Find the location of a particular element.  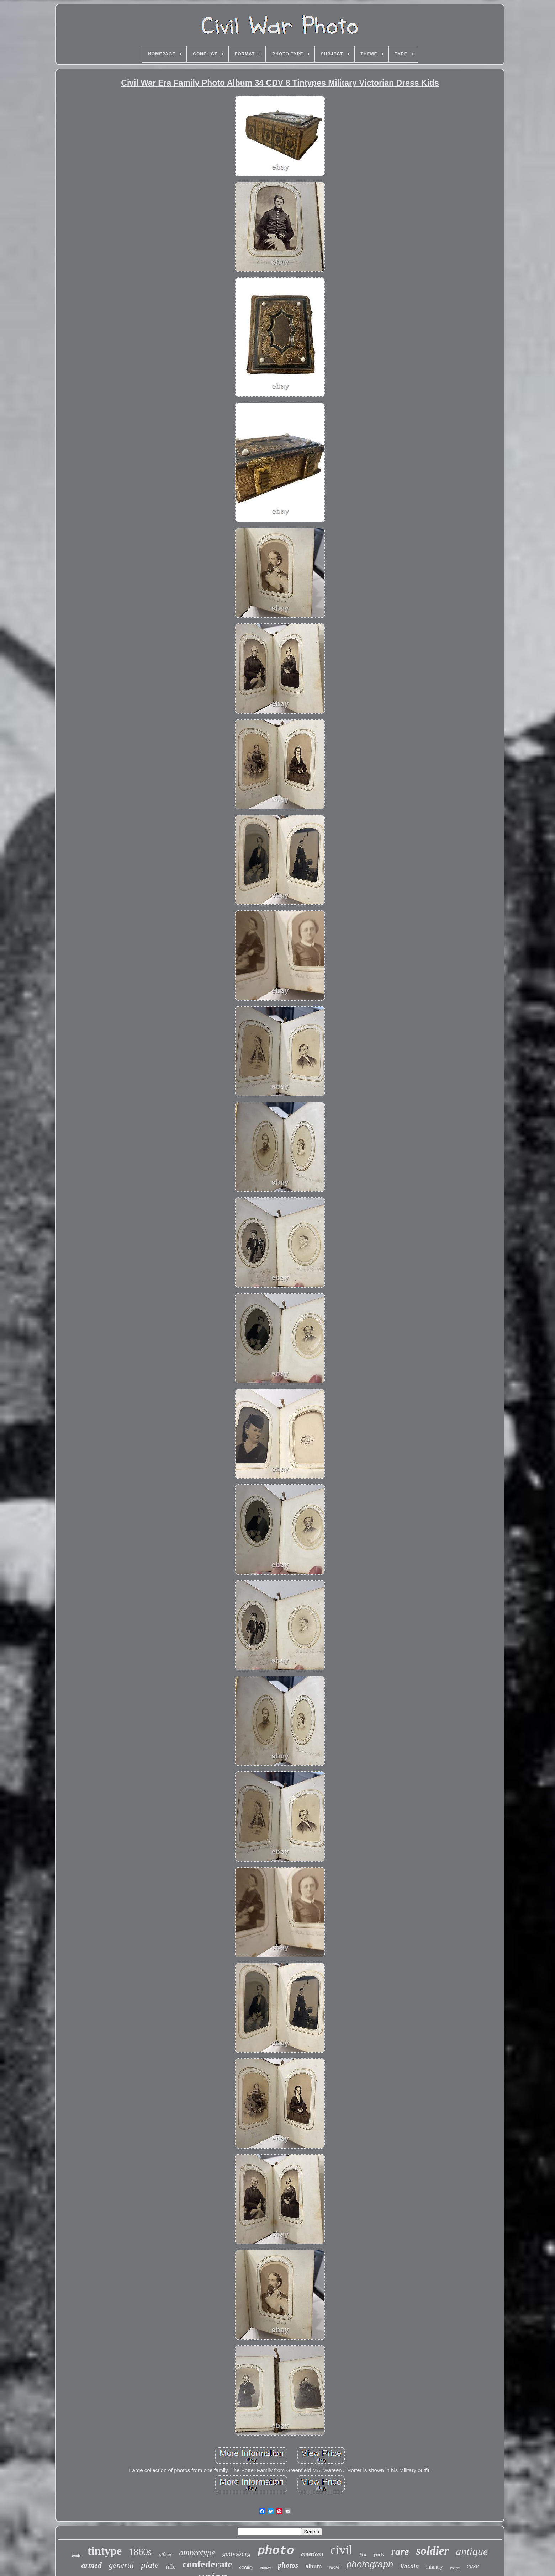

civil is located at coordinates (342, 2550).